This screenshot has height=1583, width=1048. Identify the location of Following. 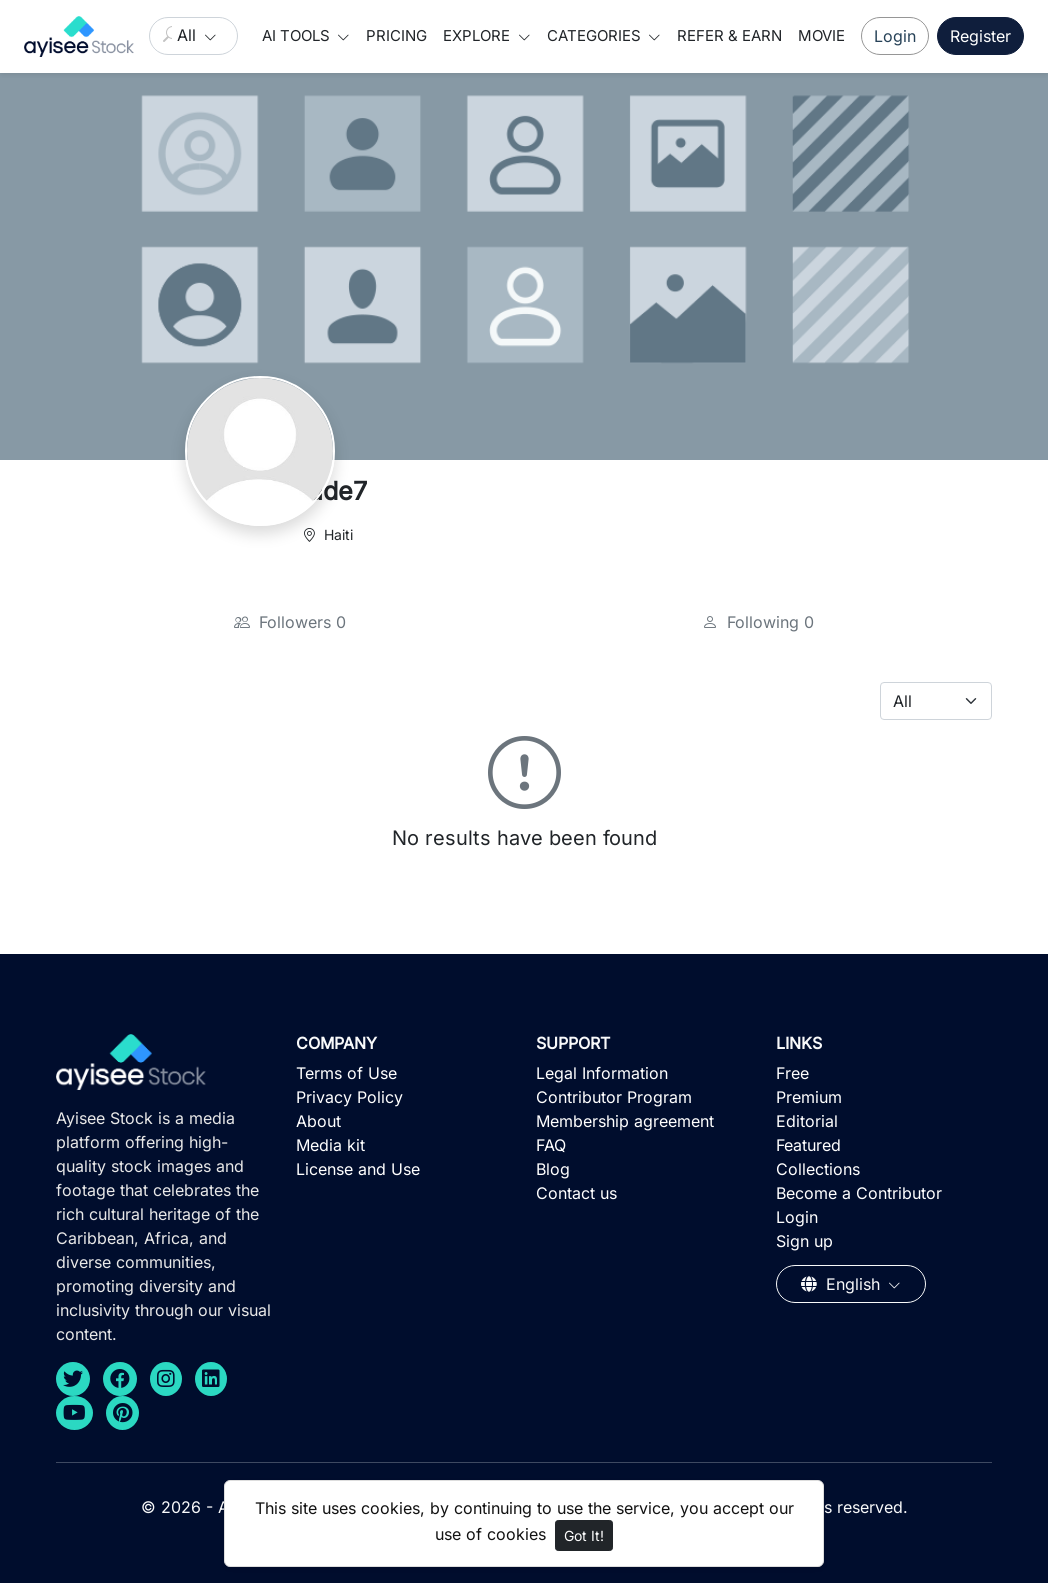
(758, 622).